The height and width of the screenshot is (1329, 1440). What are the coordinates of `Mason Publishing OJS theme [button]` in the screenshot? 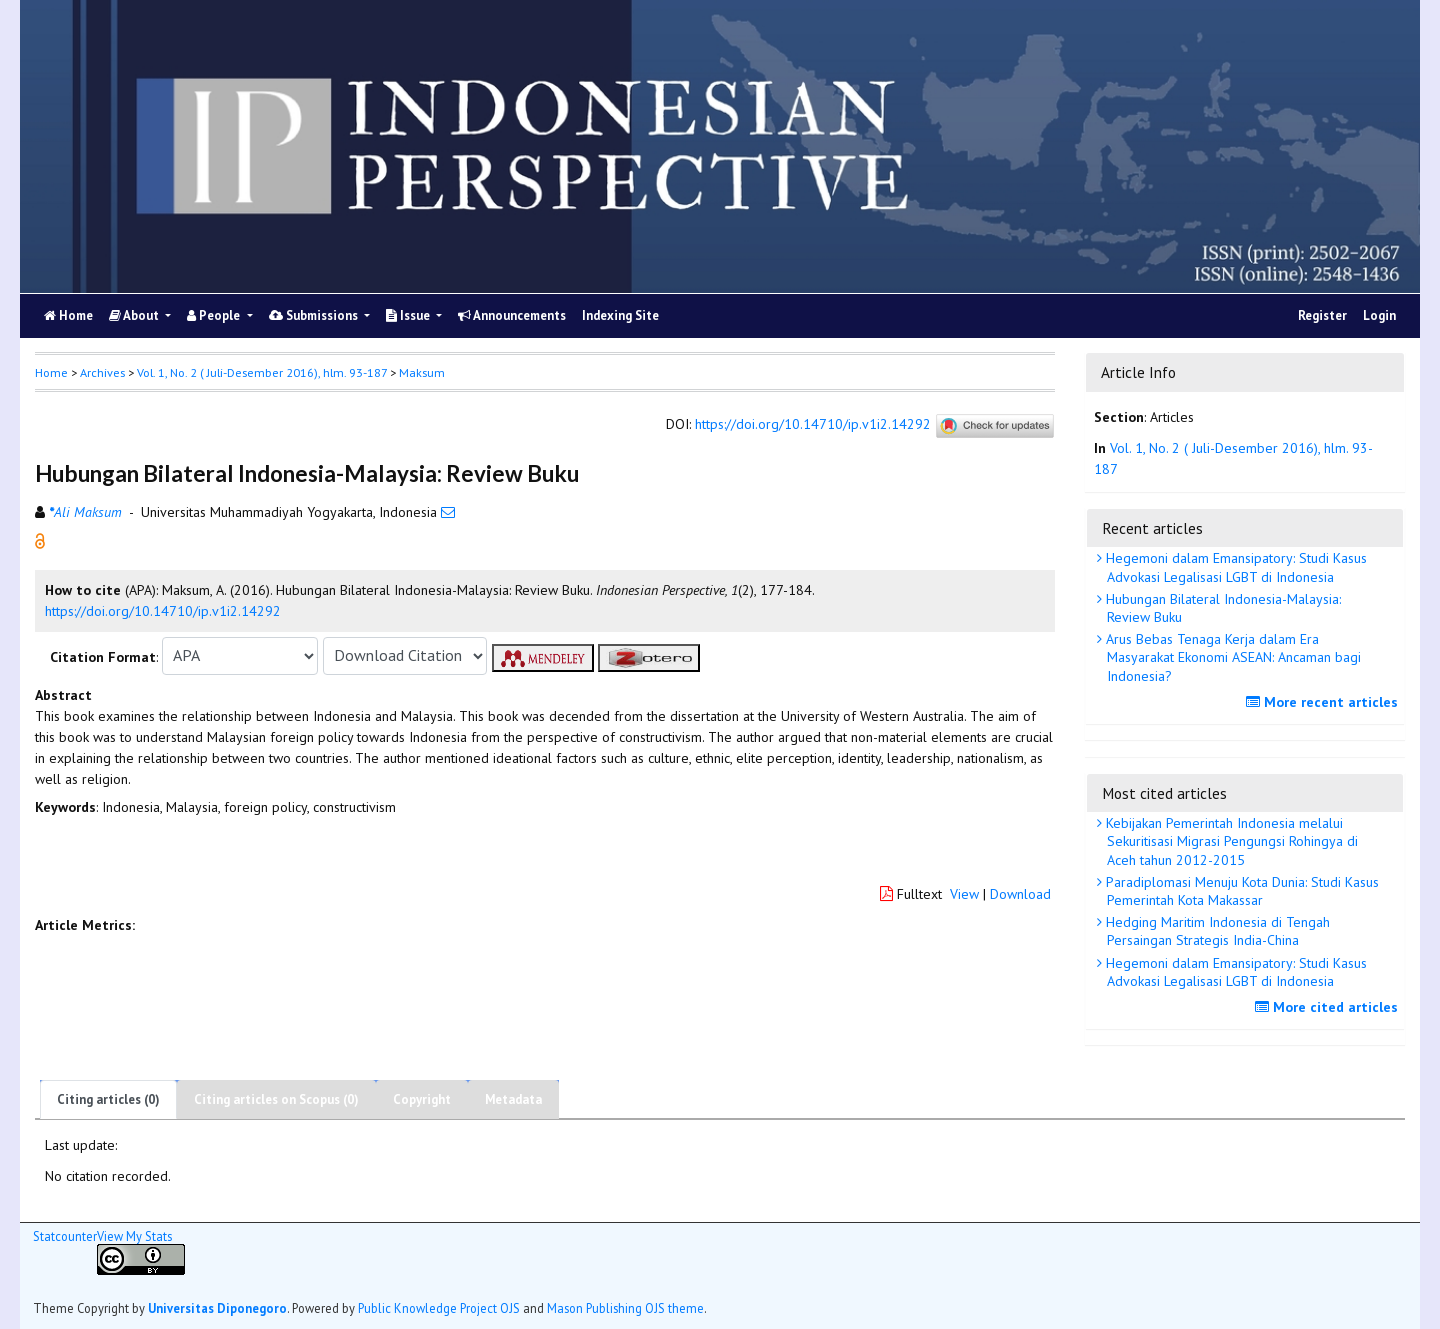 It's located at (625, 1308).